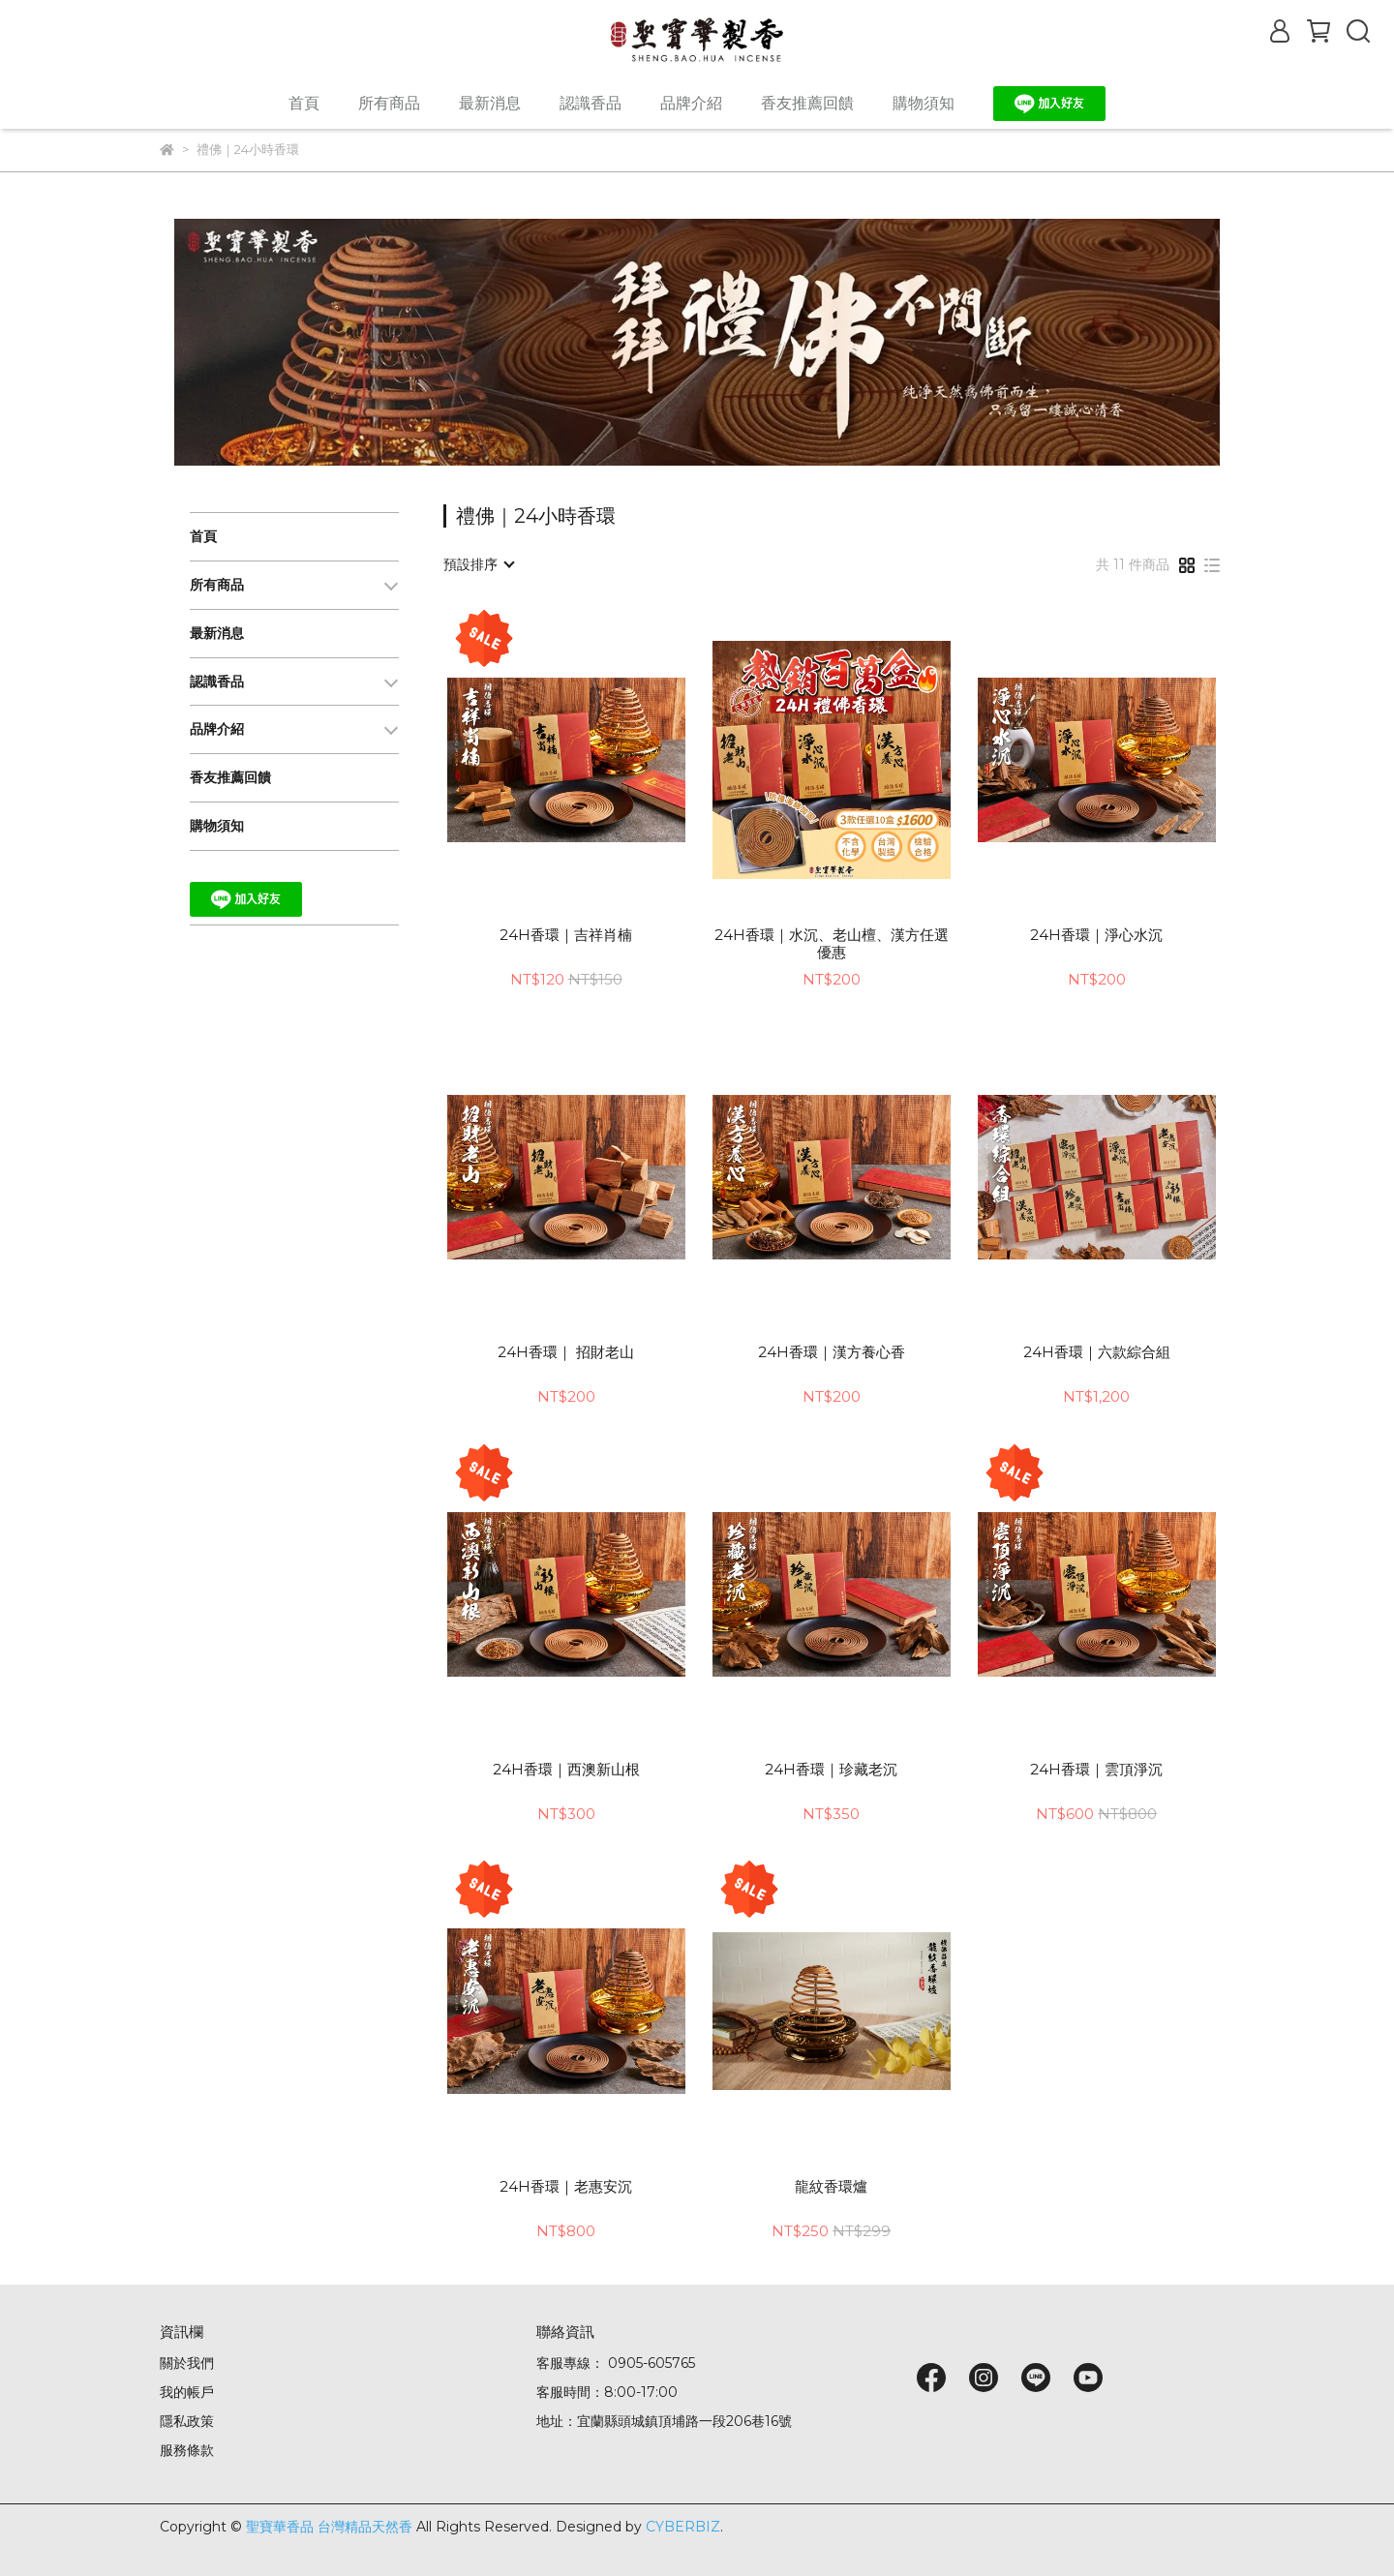 The width and height of the screenshot is (1394, 2576). I want to click on 香友推薦回饋, so click(807, 103).